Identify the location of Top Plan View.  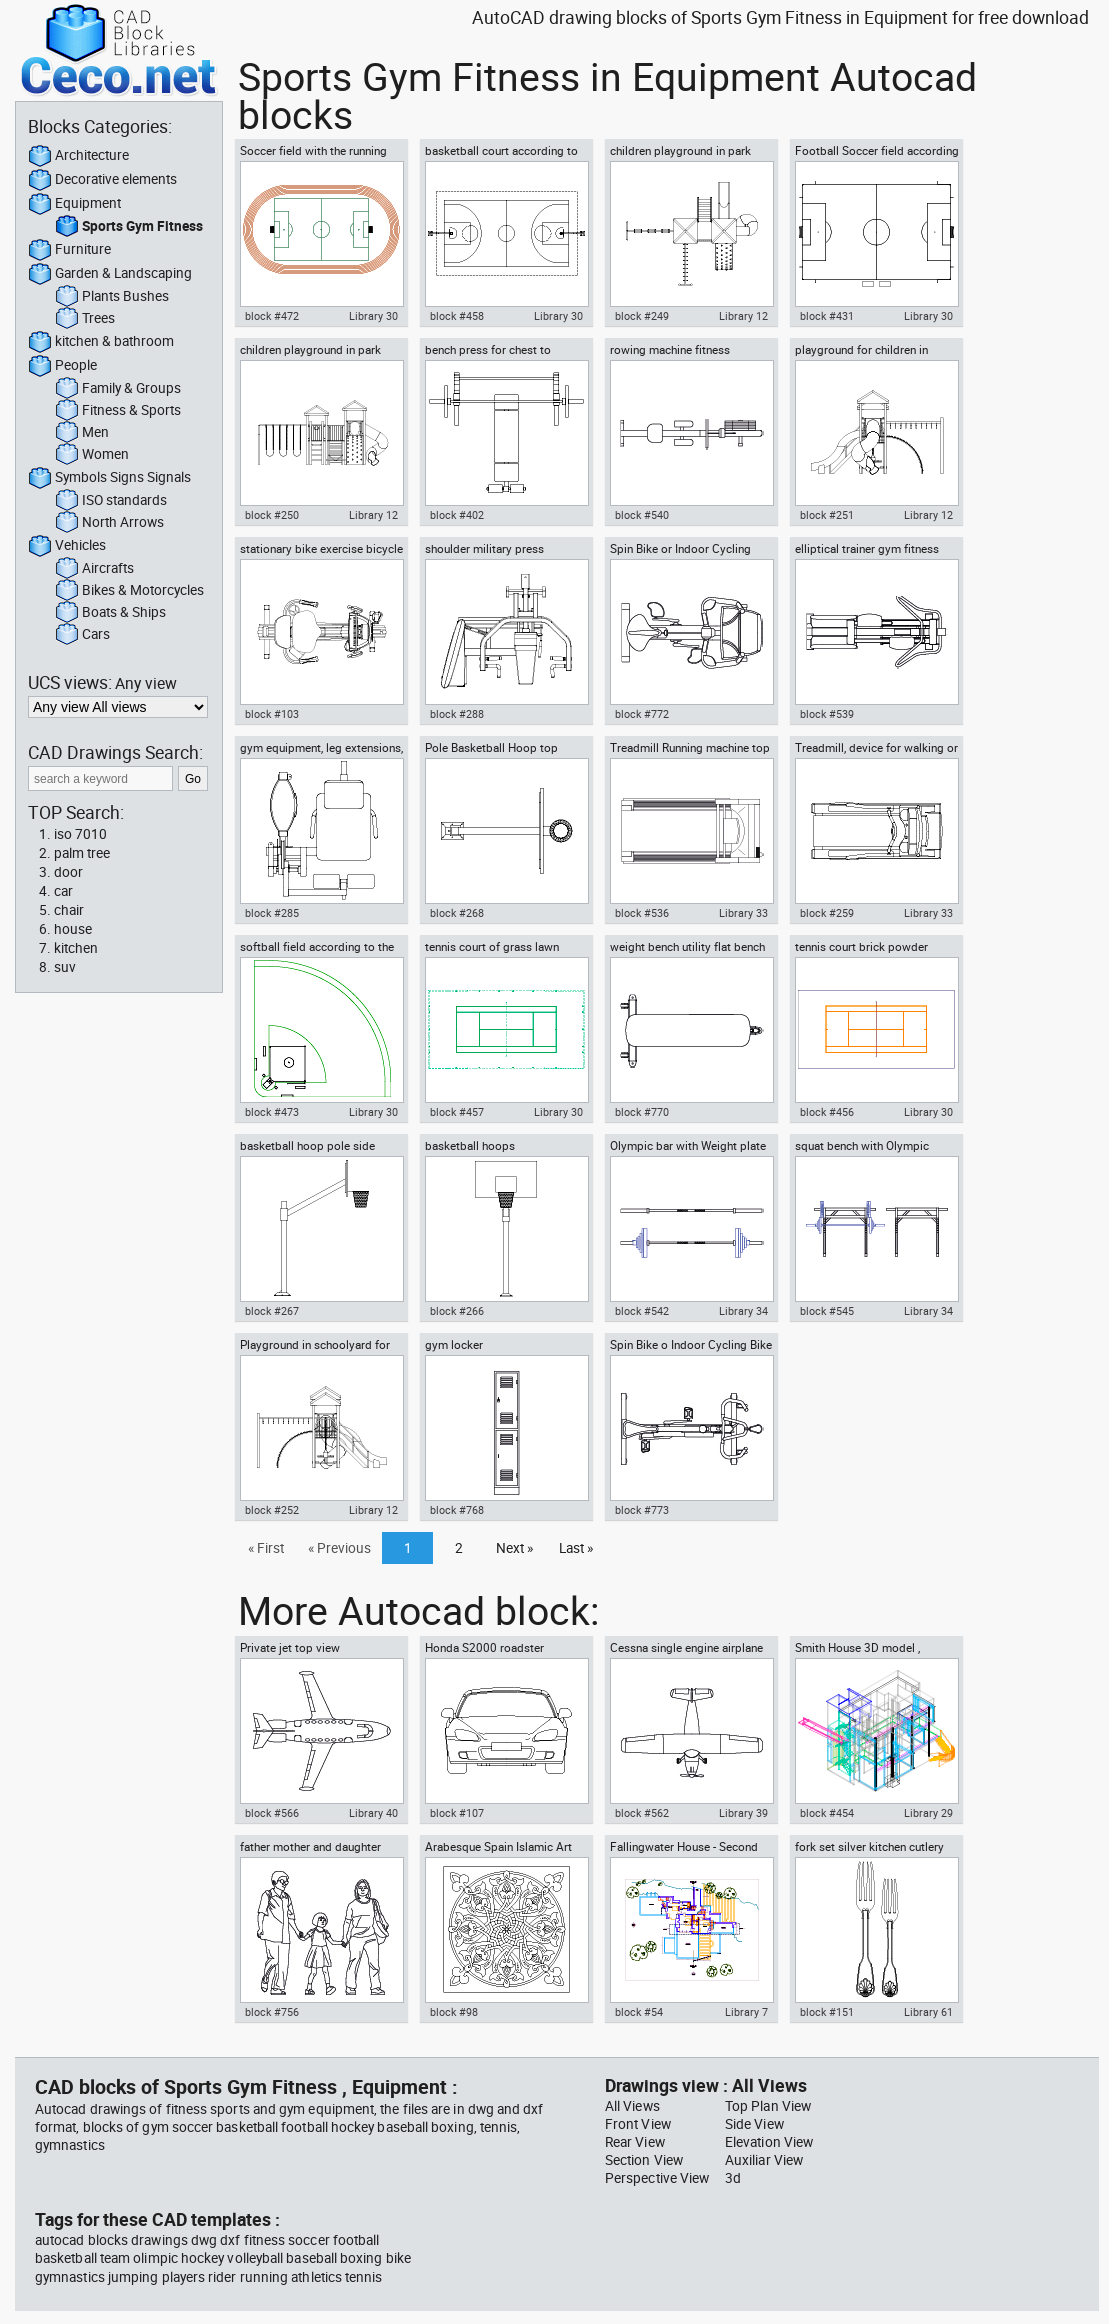
(768, 2106).